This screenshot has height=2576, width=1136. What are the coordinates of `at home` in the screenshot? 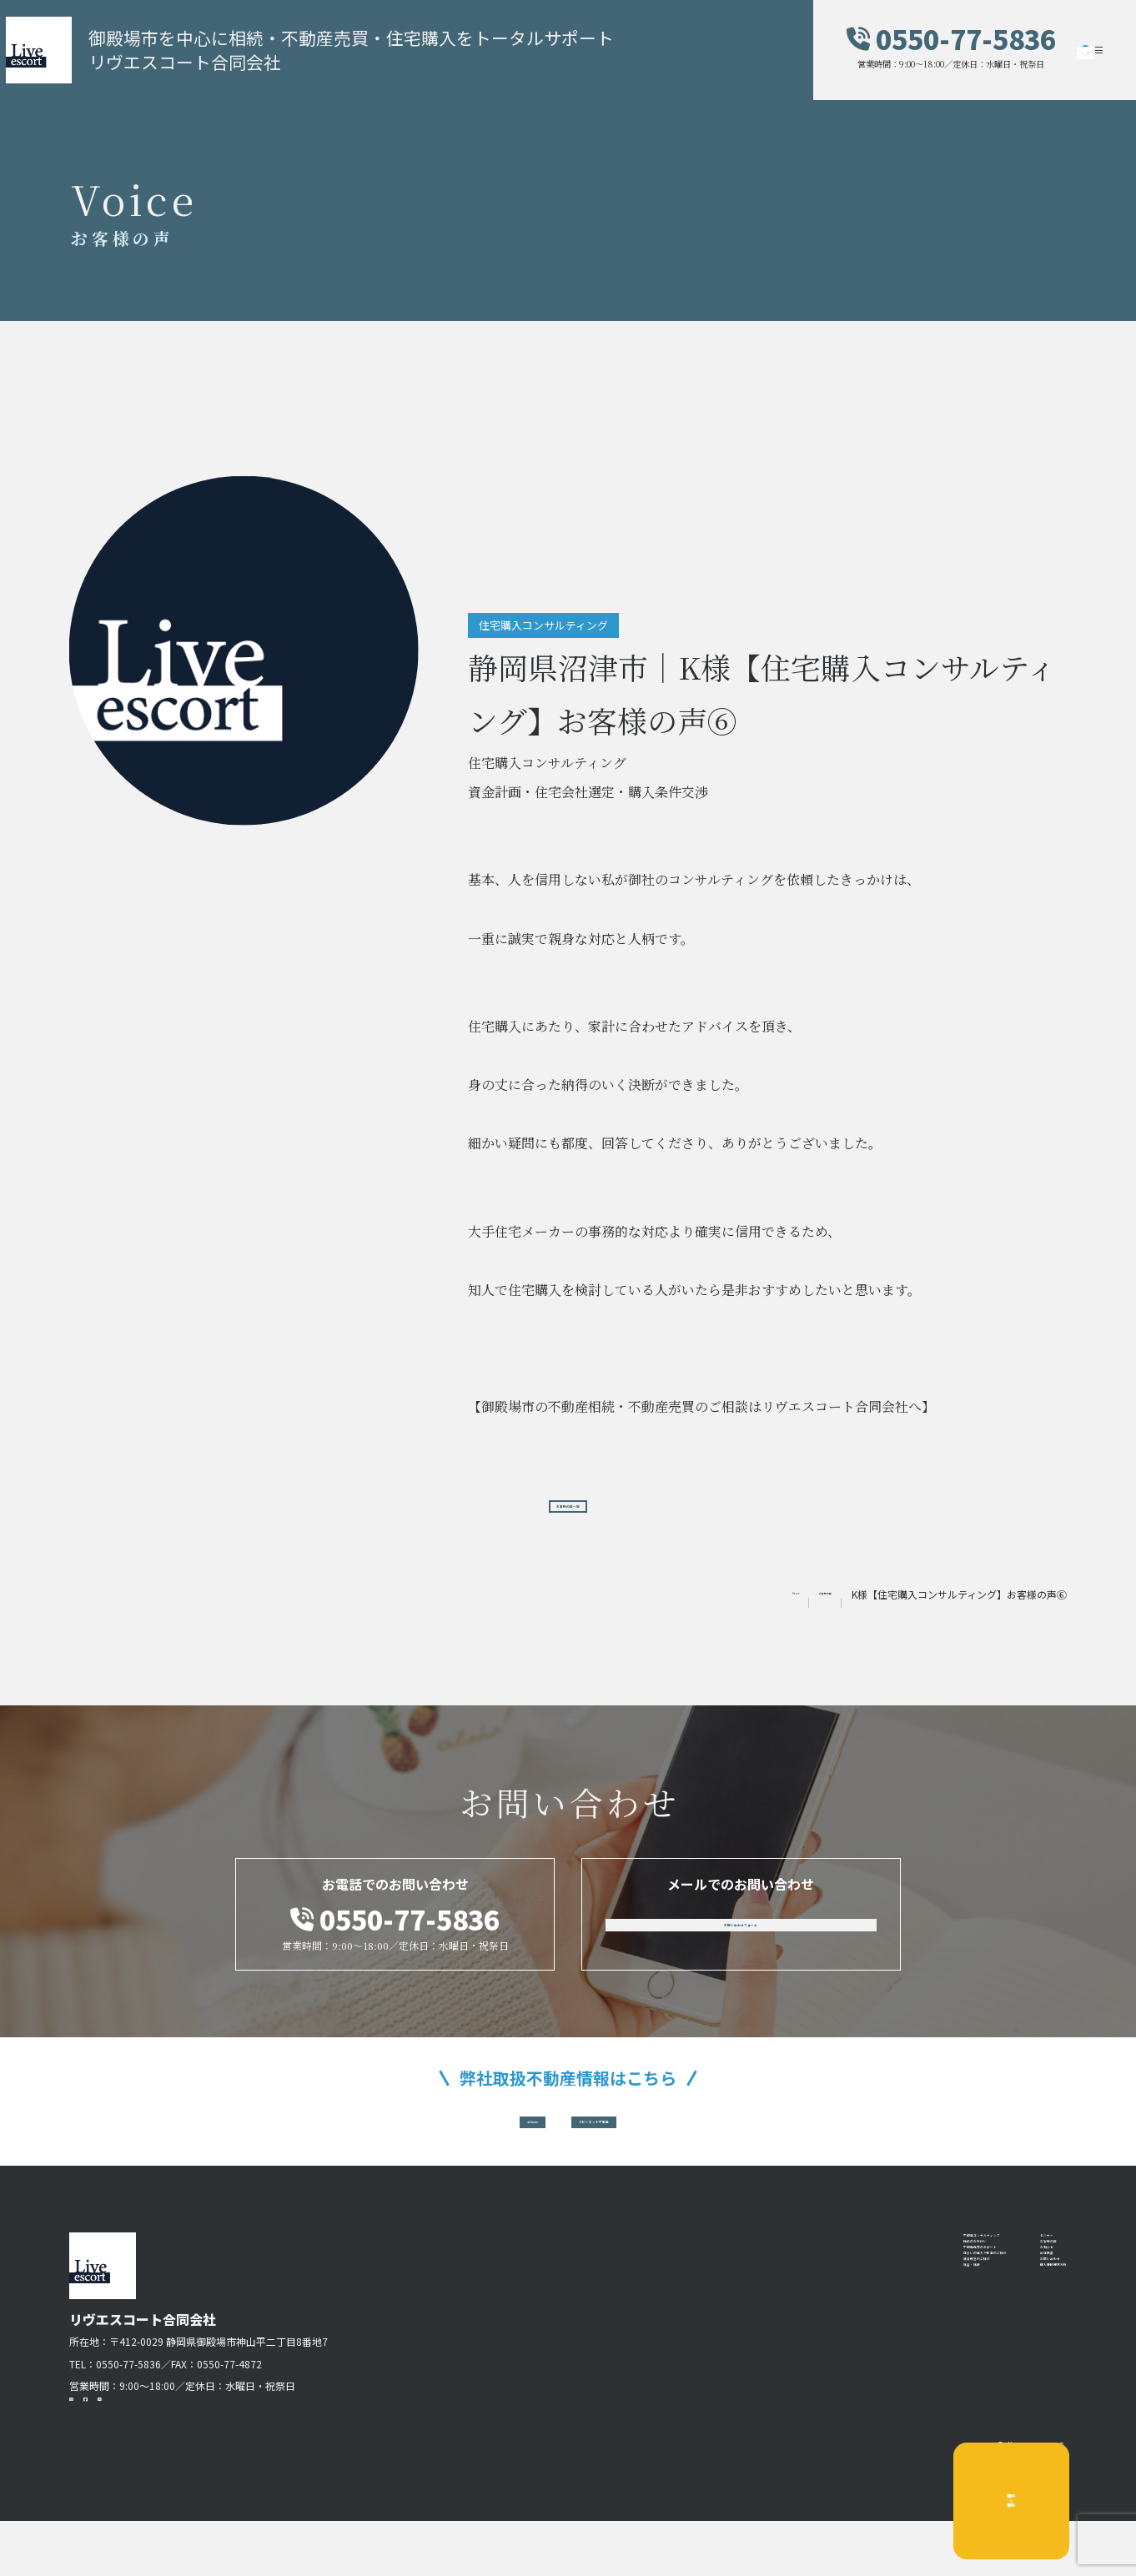 It's located at (467, 2143).